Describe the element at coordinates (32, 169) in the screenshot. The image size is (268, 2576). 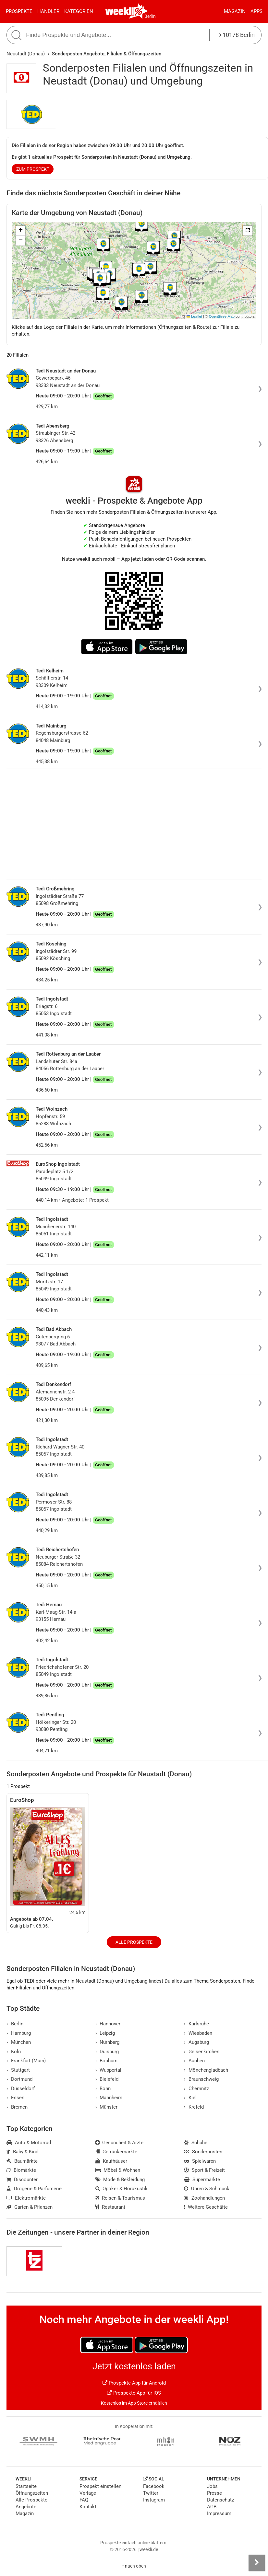
I see `zum Prospekt` at that location.